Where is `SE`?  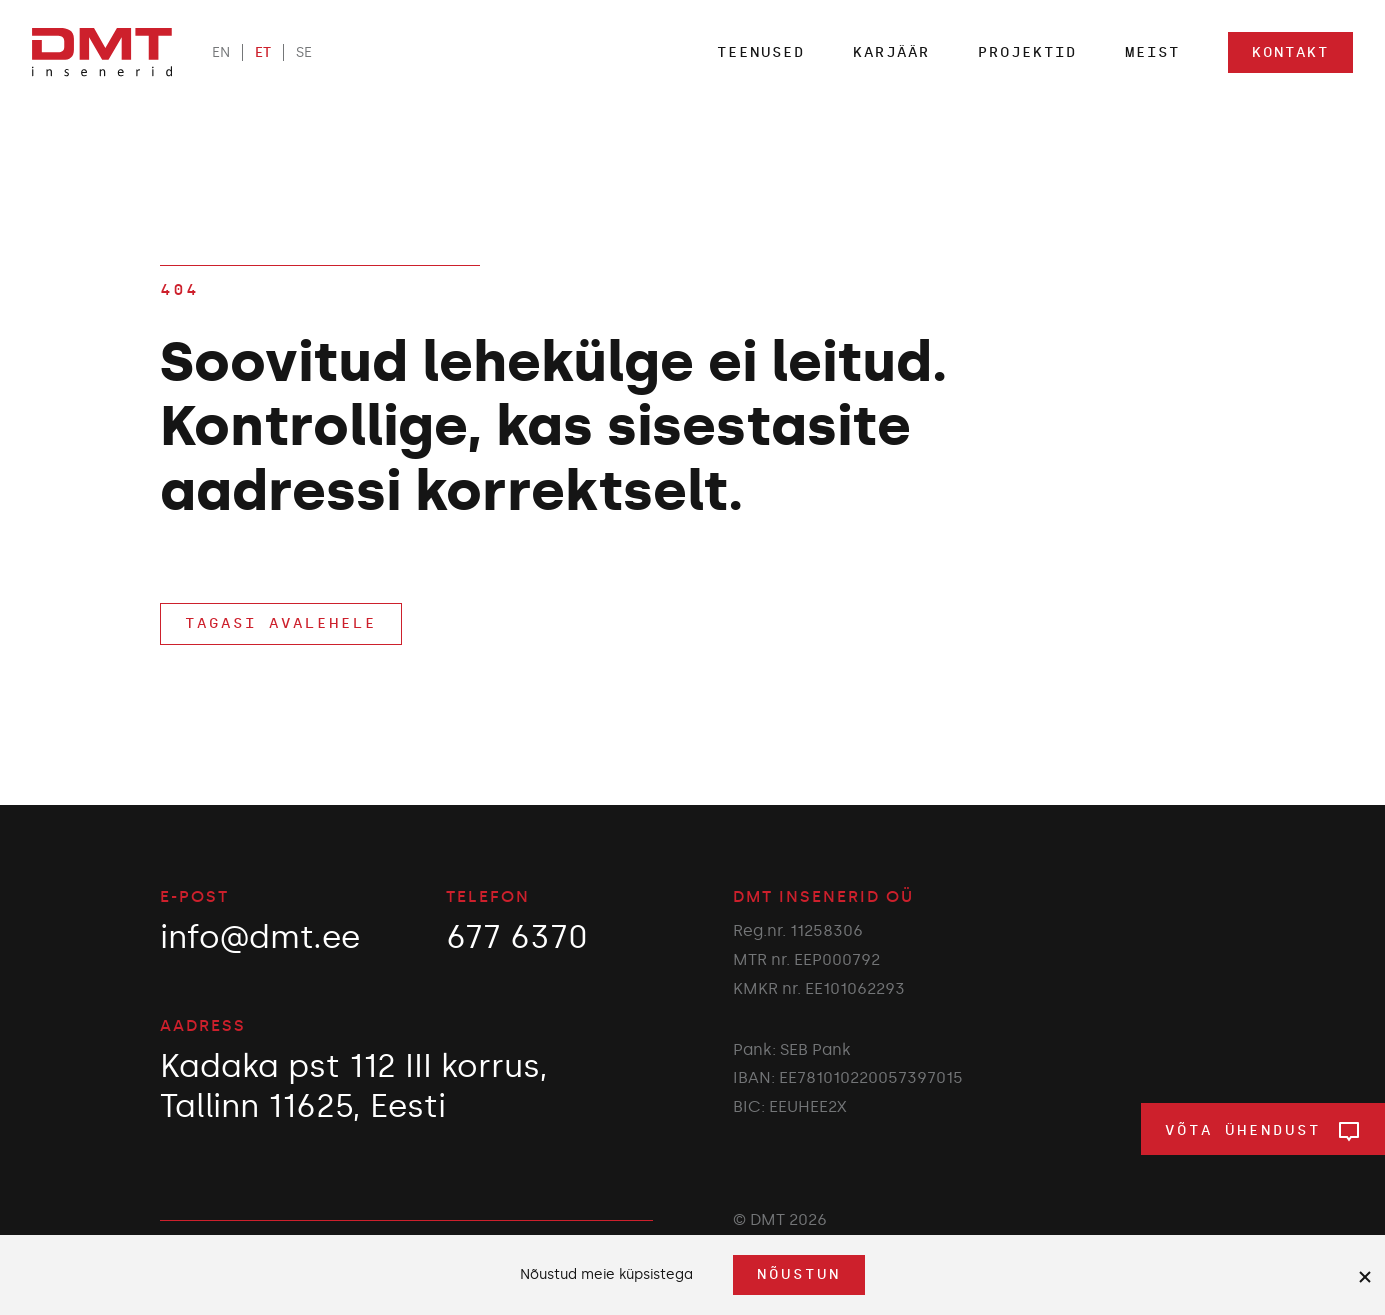 SE is located at coordinates (304, 52).